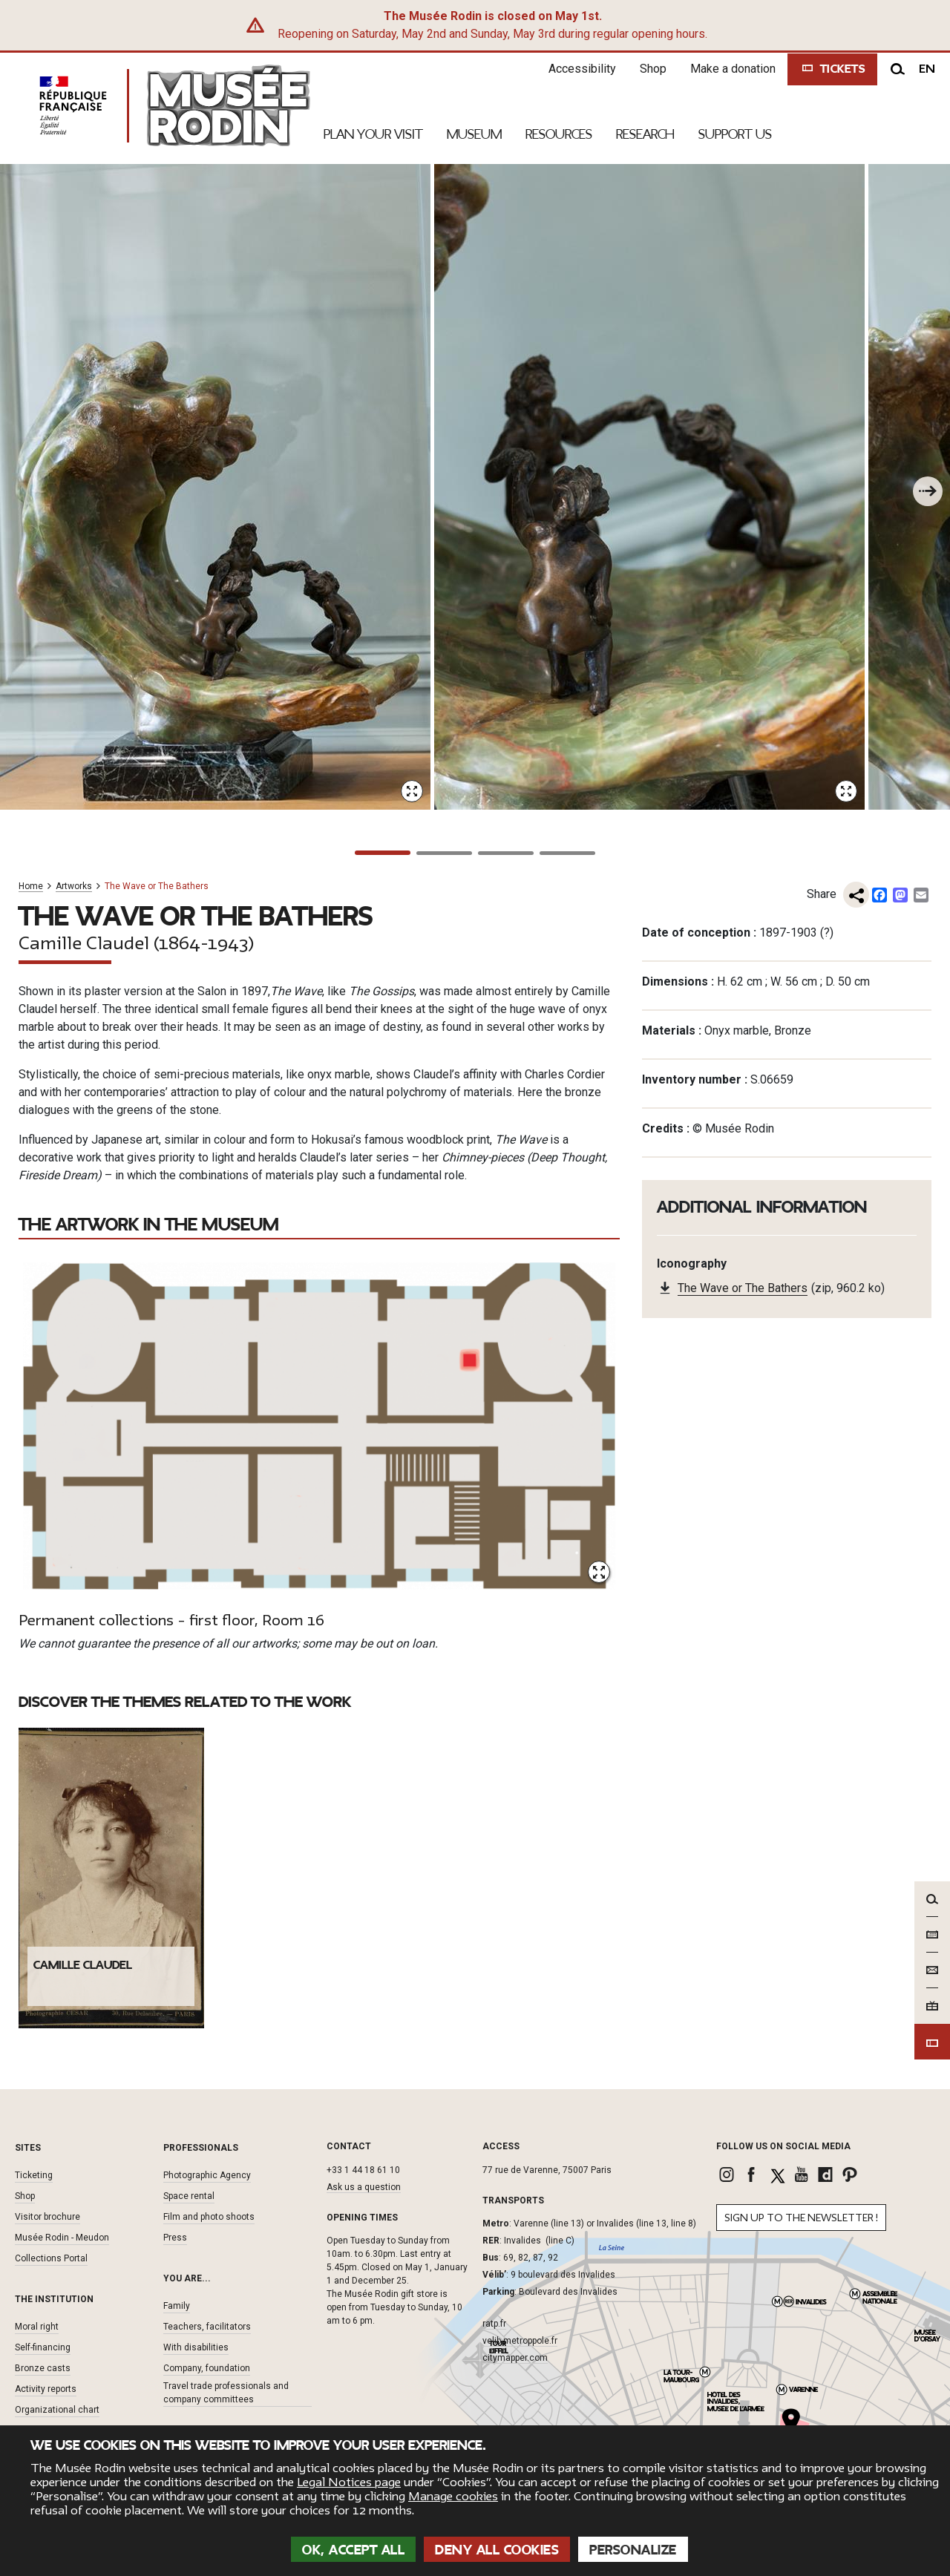 The height and width of the screenshot is (2576, 950). Describe the element at coordinates (497, 2550) in the screenshot. I see `Deny all cookies [Cookies : Deny all cookies]` at that location.